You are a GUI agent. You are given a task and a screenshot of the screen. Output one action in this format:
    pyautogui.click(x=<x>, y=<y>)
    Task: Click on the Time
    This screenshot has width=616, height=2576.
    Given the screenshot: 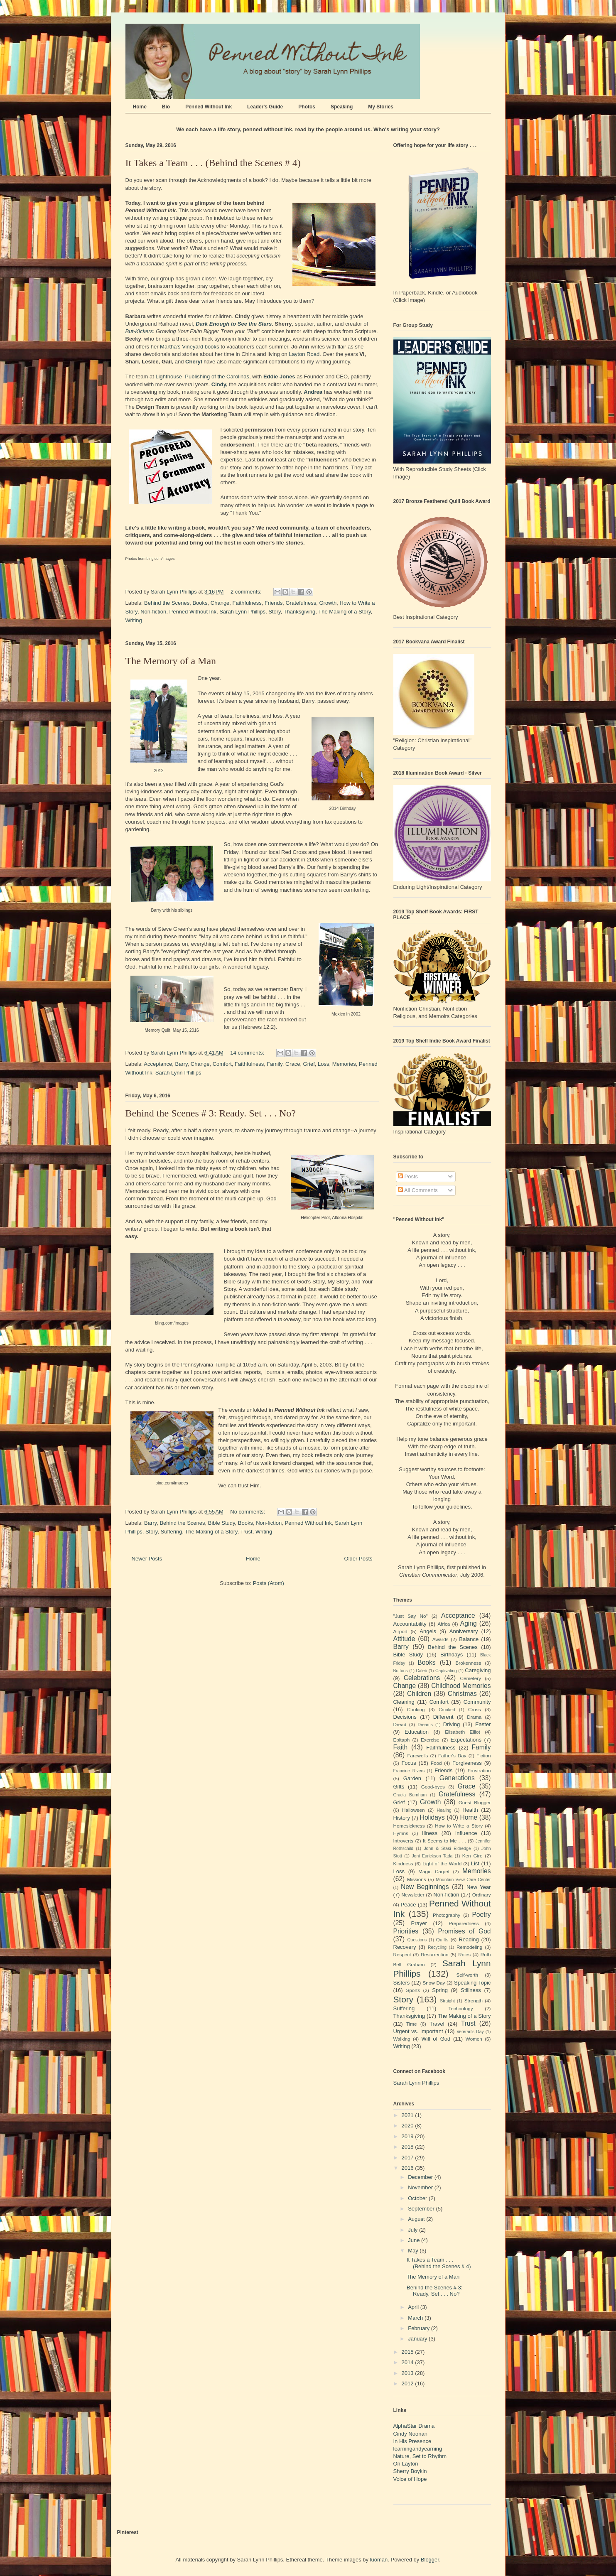 What is the action you would take?
    pyautogui.click(x=411, y=2023)
    